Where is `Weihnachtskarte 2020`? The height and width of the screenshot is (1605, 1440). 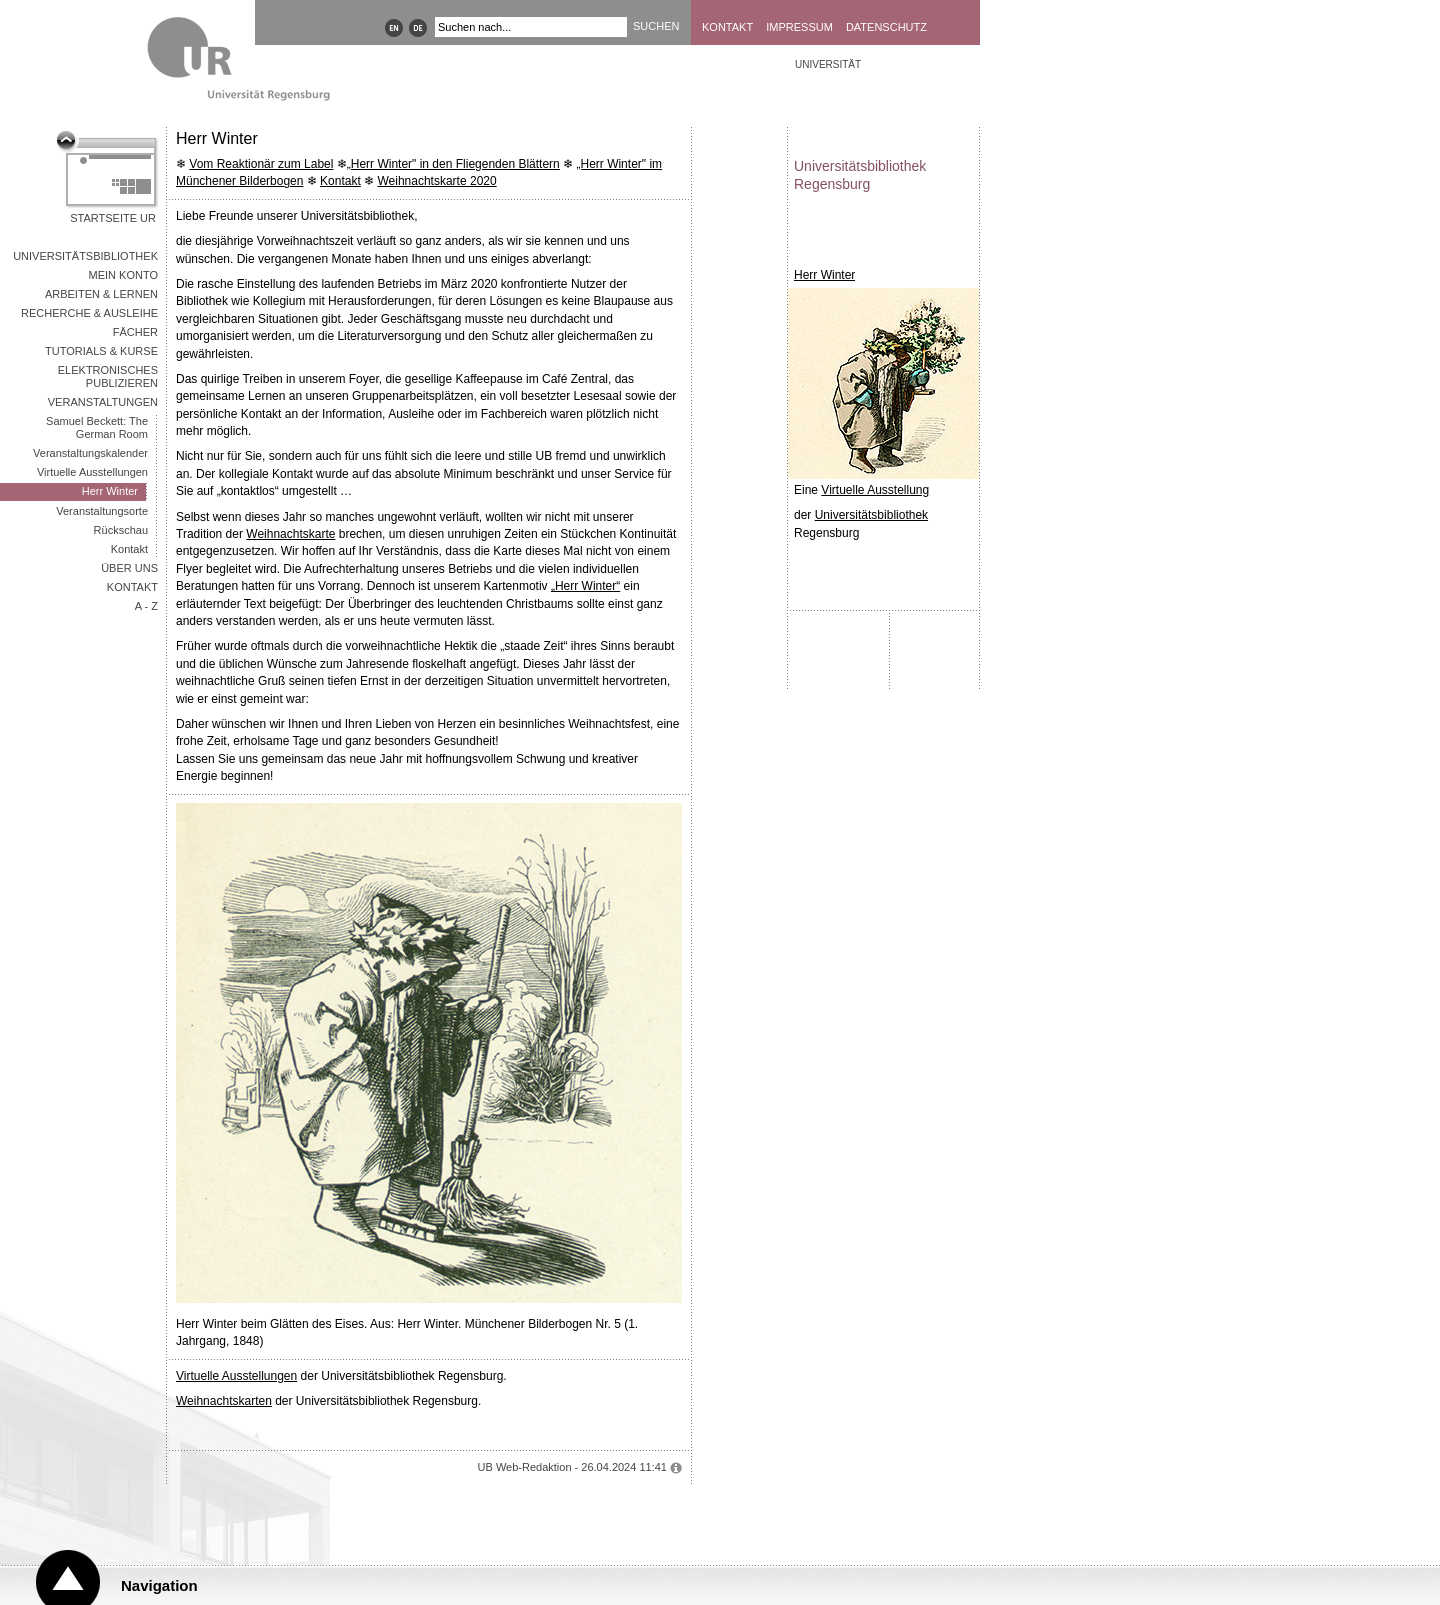
Weihnachtskarte 2020 is located at coordinates (436, 181).